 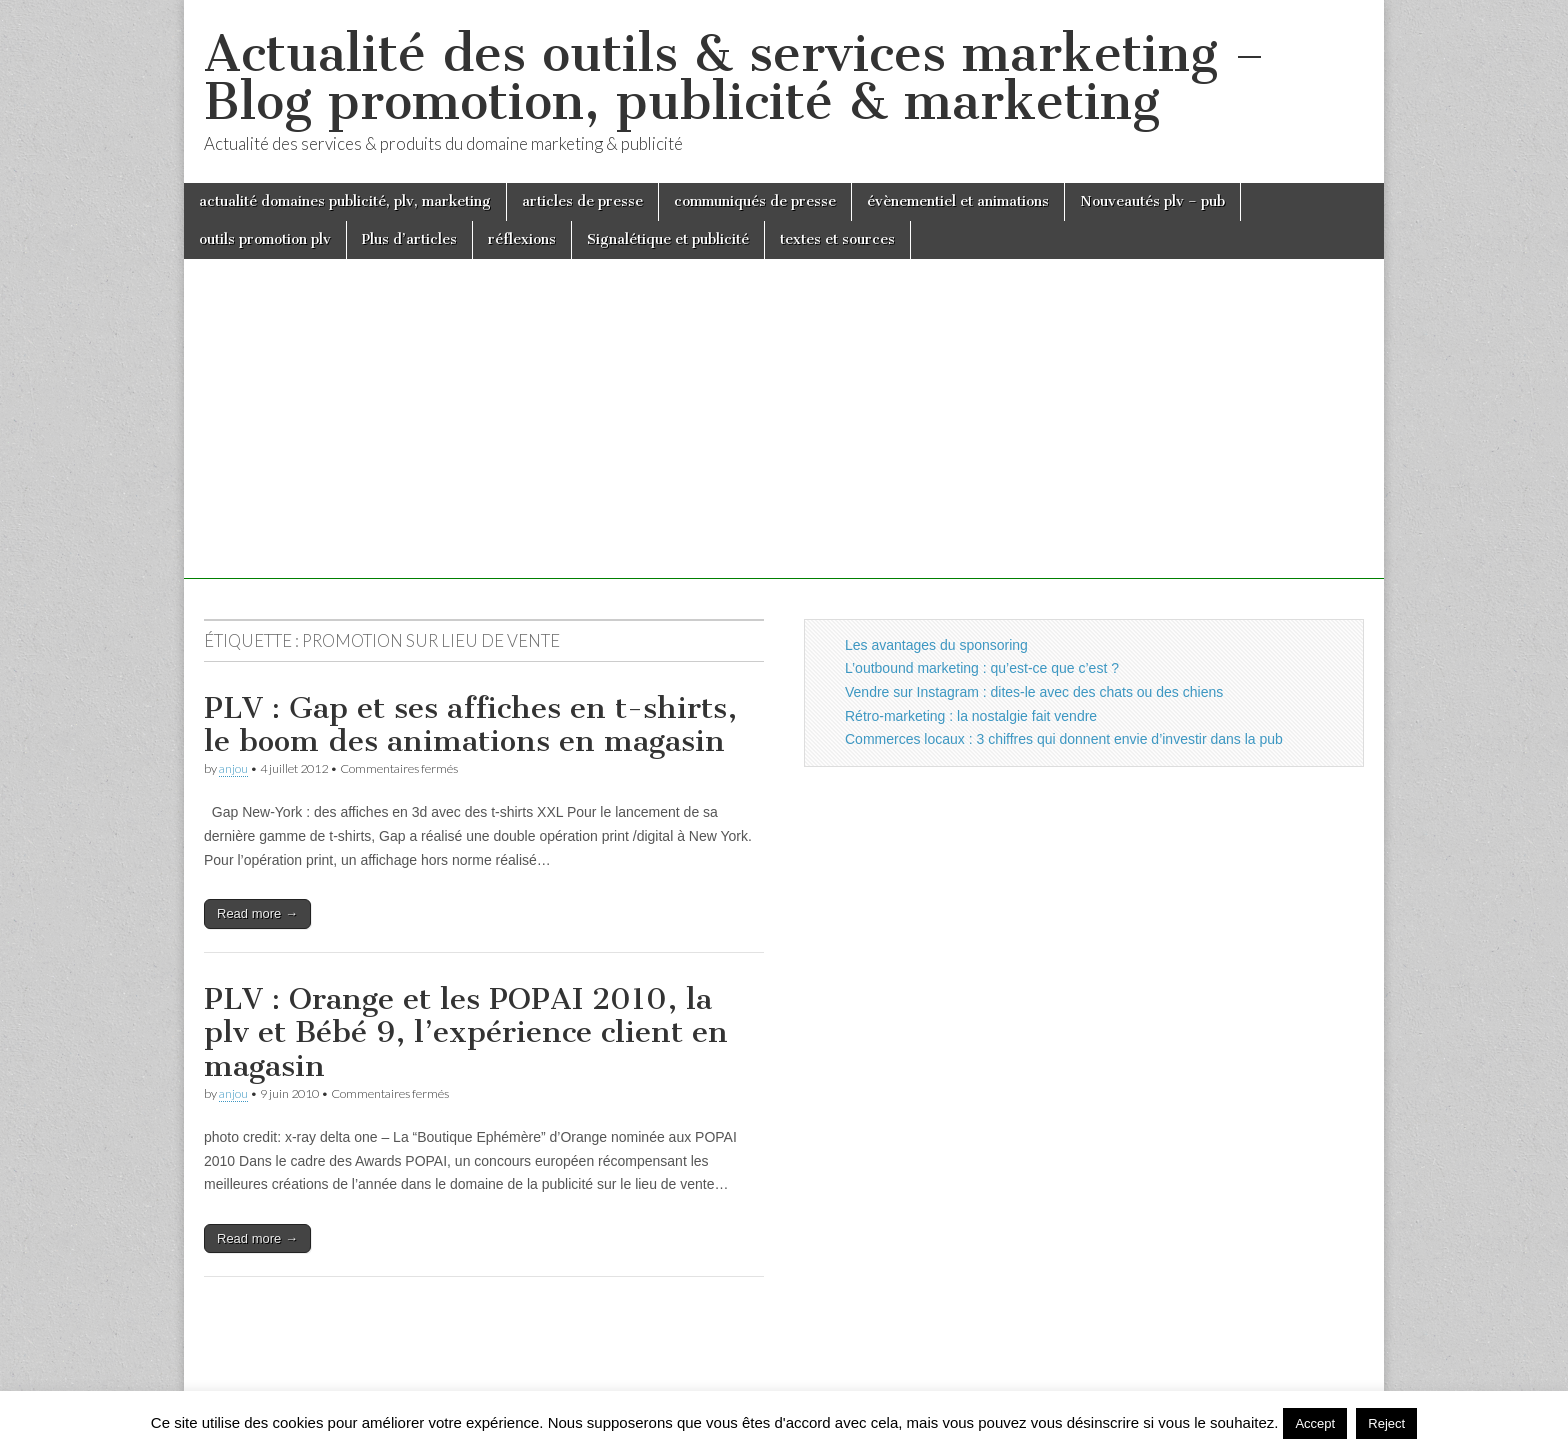 What do you see at coordinates (755, 201) in the screenshot?
I see `communiqués de presse` at bounding box center [755, 201].